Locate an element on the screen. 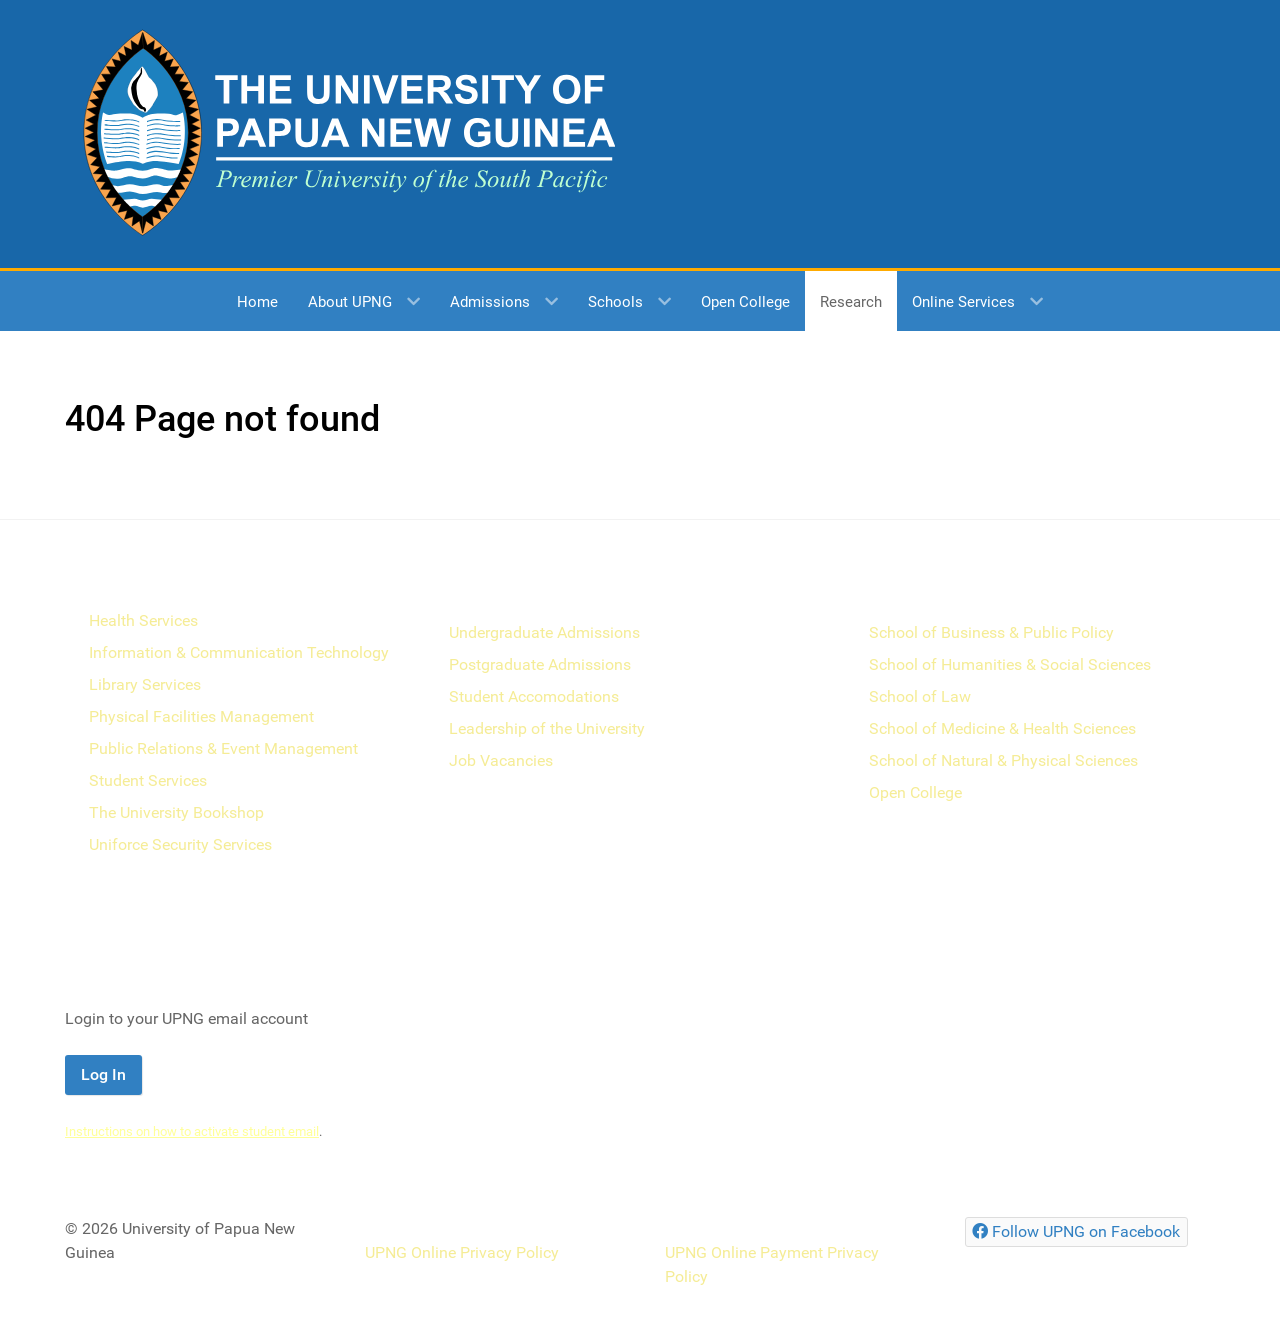 The image size is (1280, 1338). Public Relations & Event Management is located at coordinates (223, 748).